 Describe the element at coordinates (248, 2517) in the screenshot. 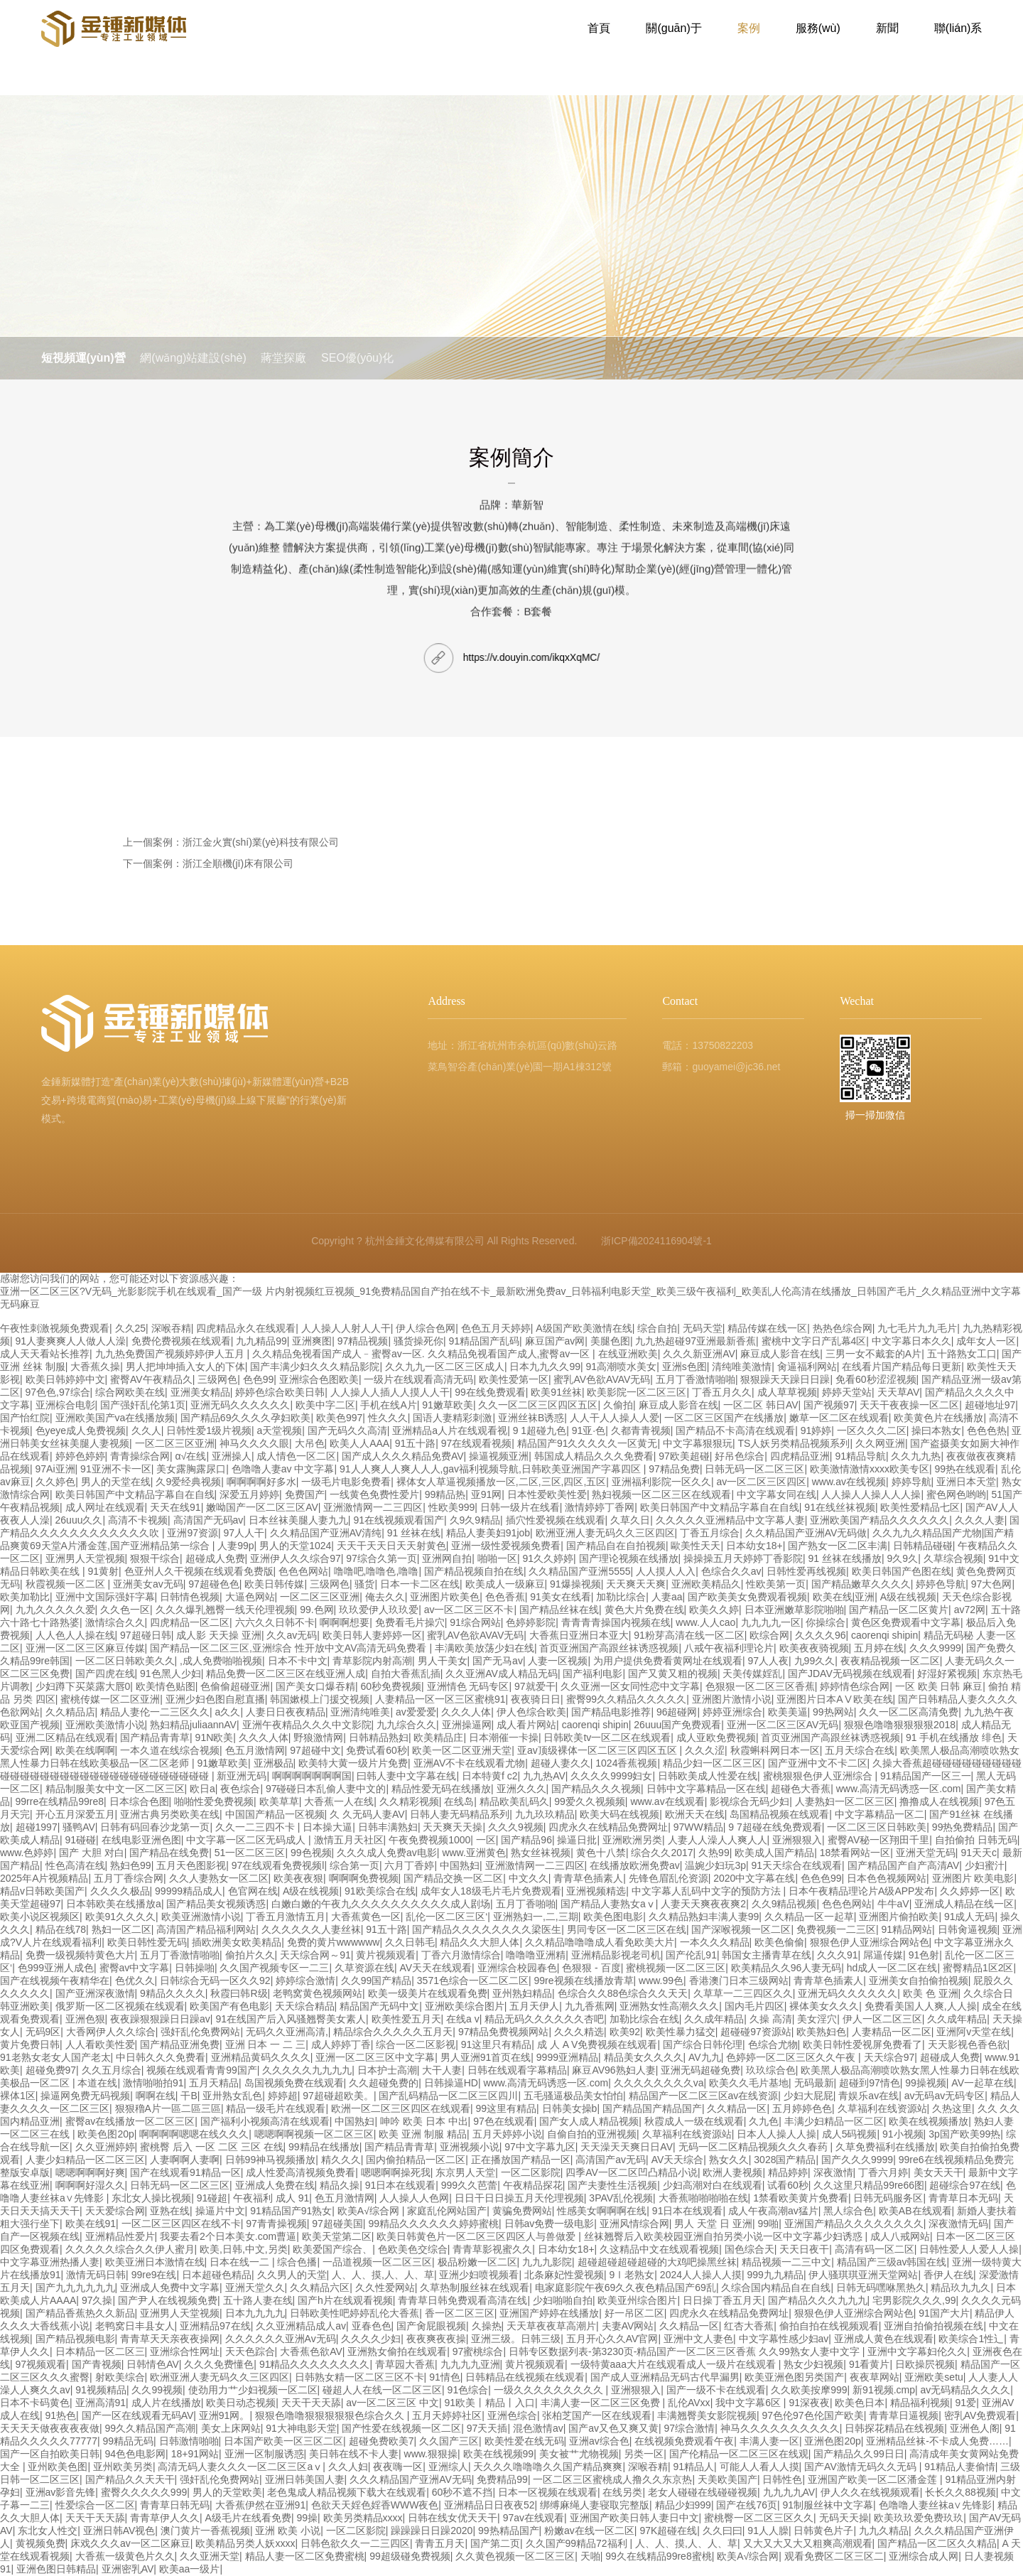

I see `A级毛片在线看免费` at that location.